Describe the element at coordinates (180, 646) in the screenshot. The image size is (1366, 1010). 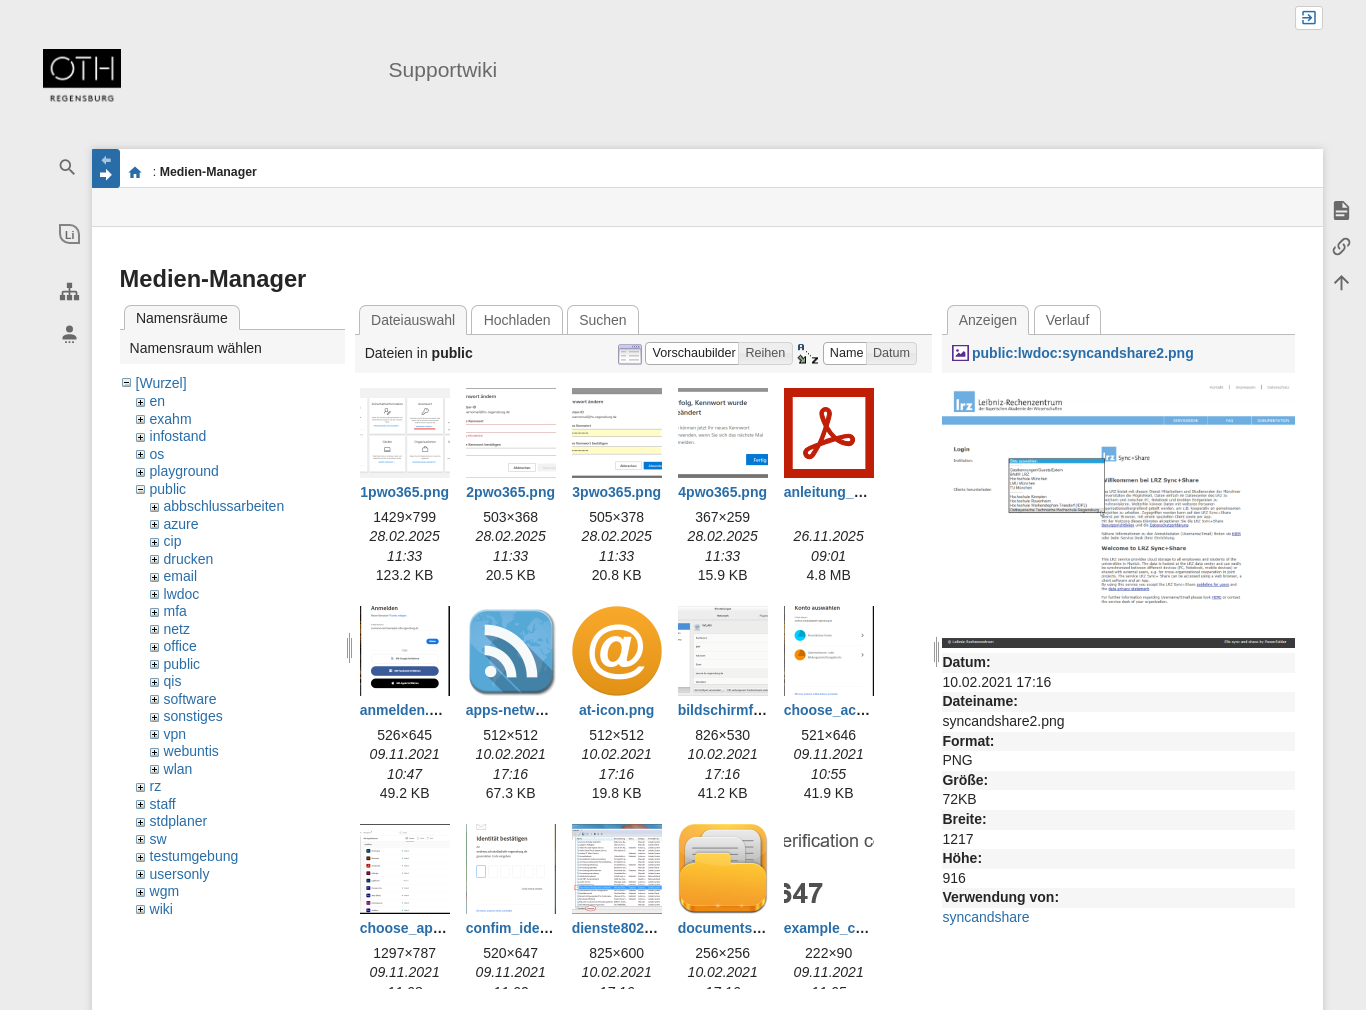
I see `office` at that location.